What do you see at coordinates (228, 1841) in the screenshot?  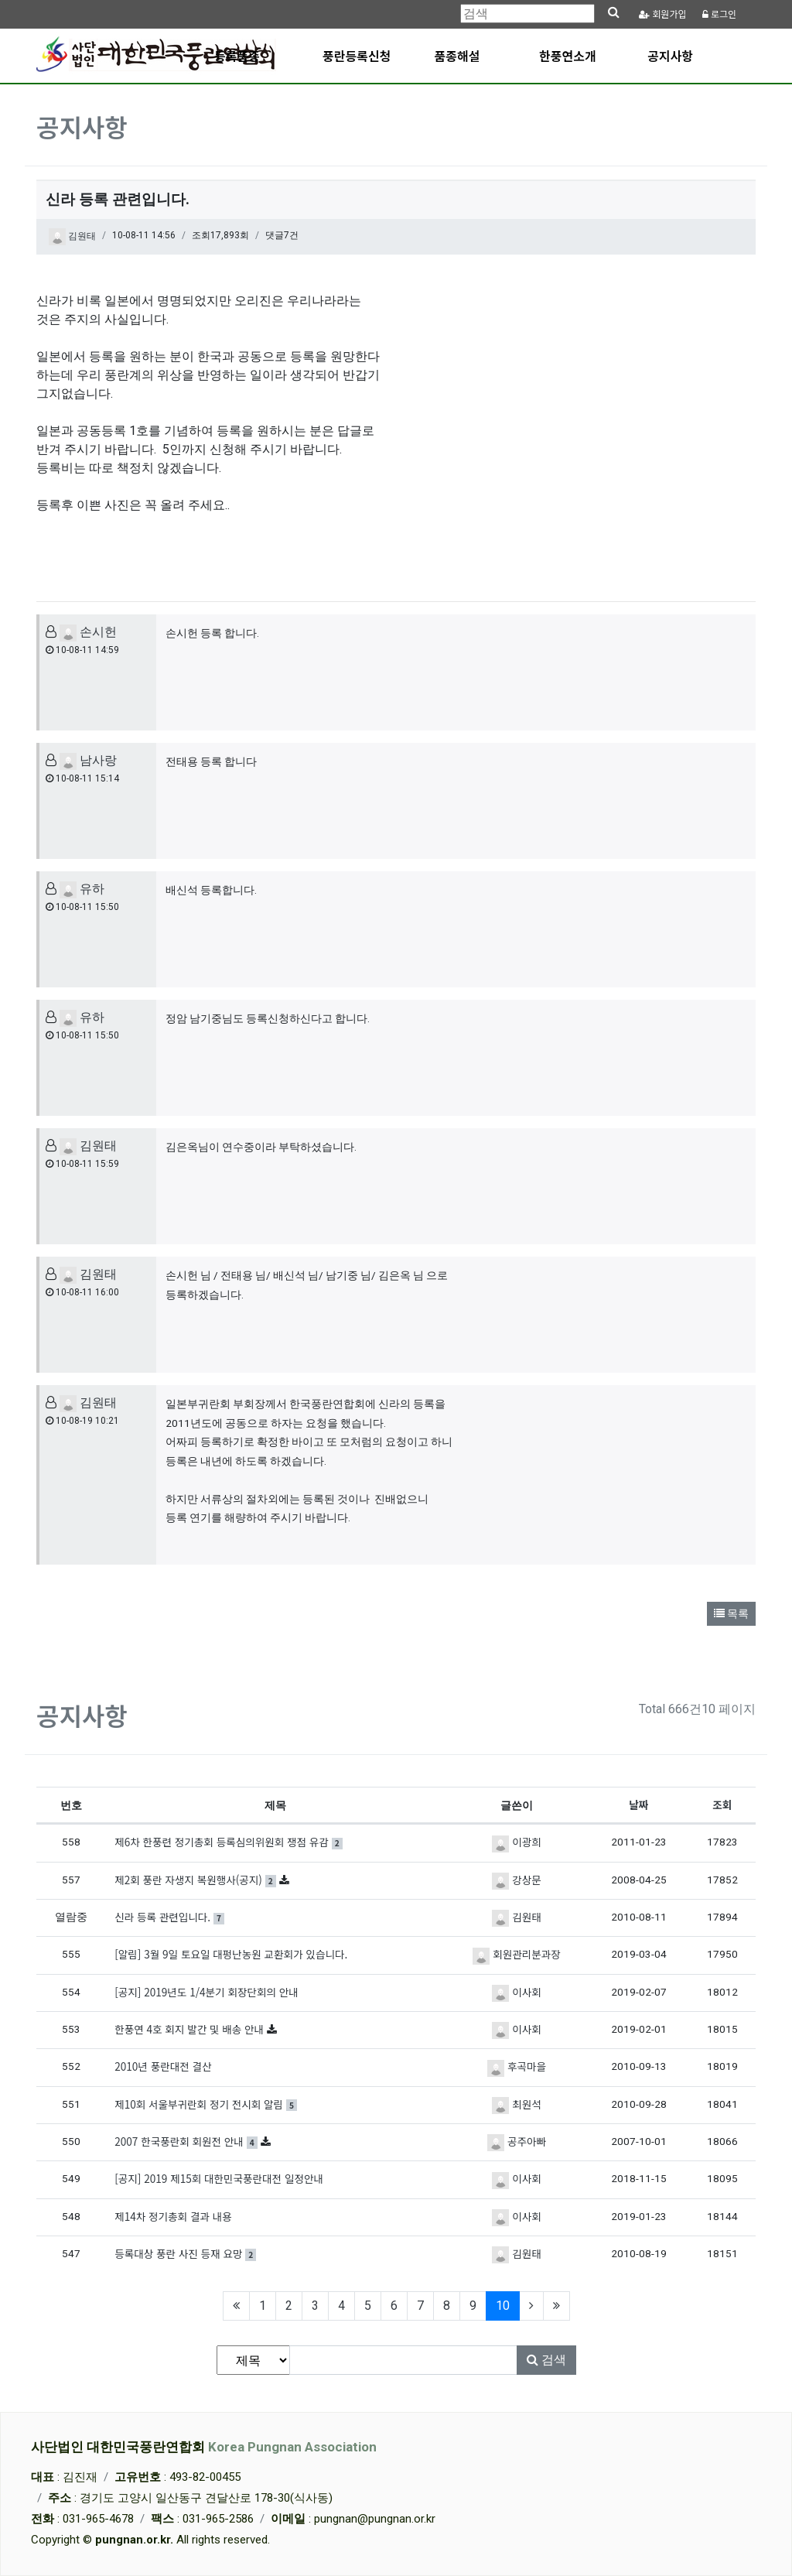 I see `제6차 한풍련 정기총회 등록심의위원회 쟁점 유감` at bounding box center [228, 1841].